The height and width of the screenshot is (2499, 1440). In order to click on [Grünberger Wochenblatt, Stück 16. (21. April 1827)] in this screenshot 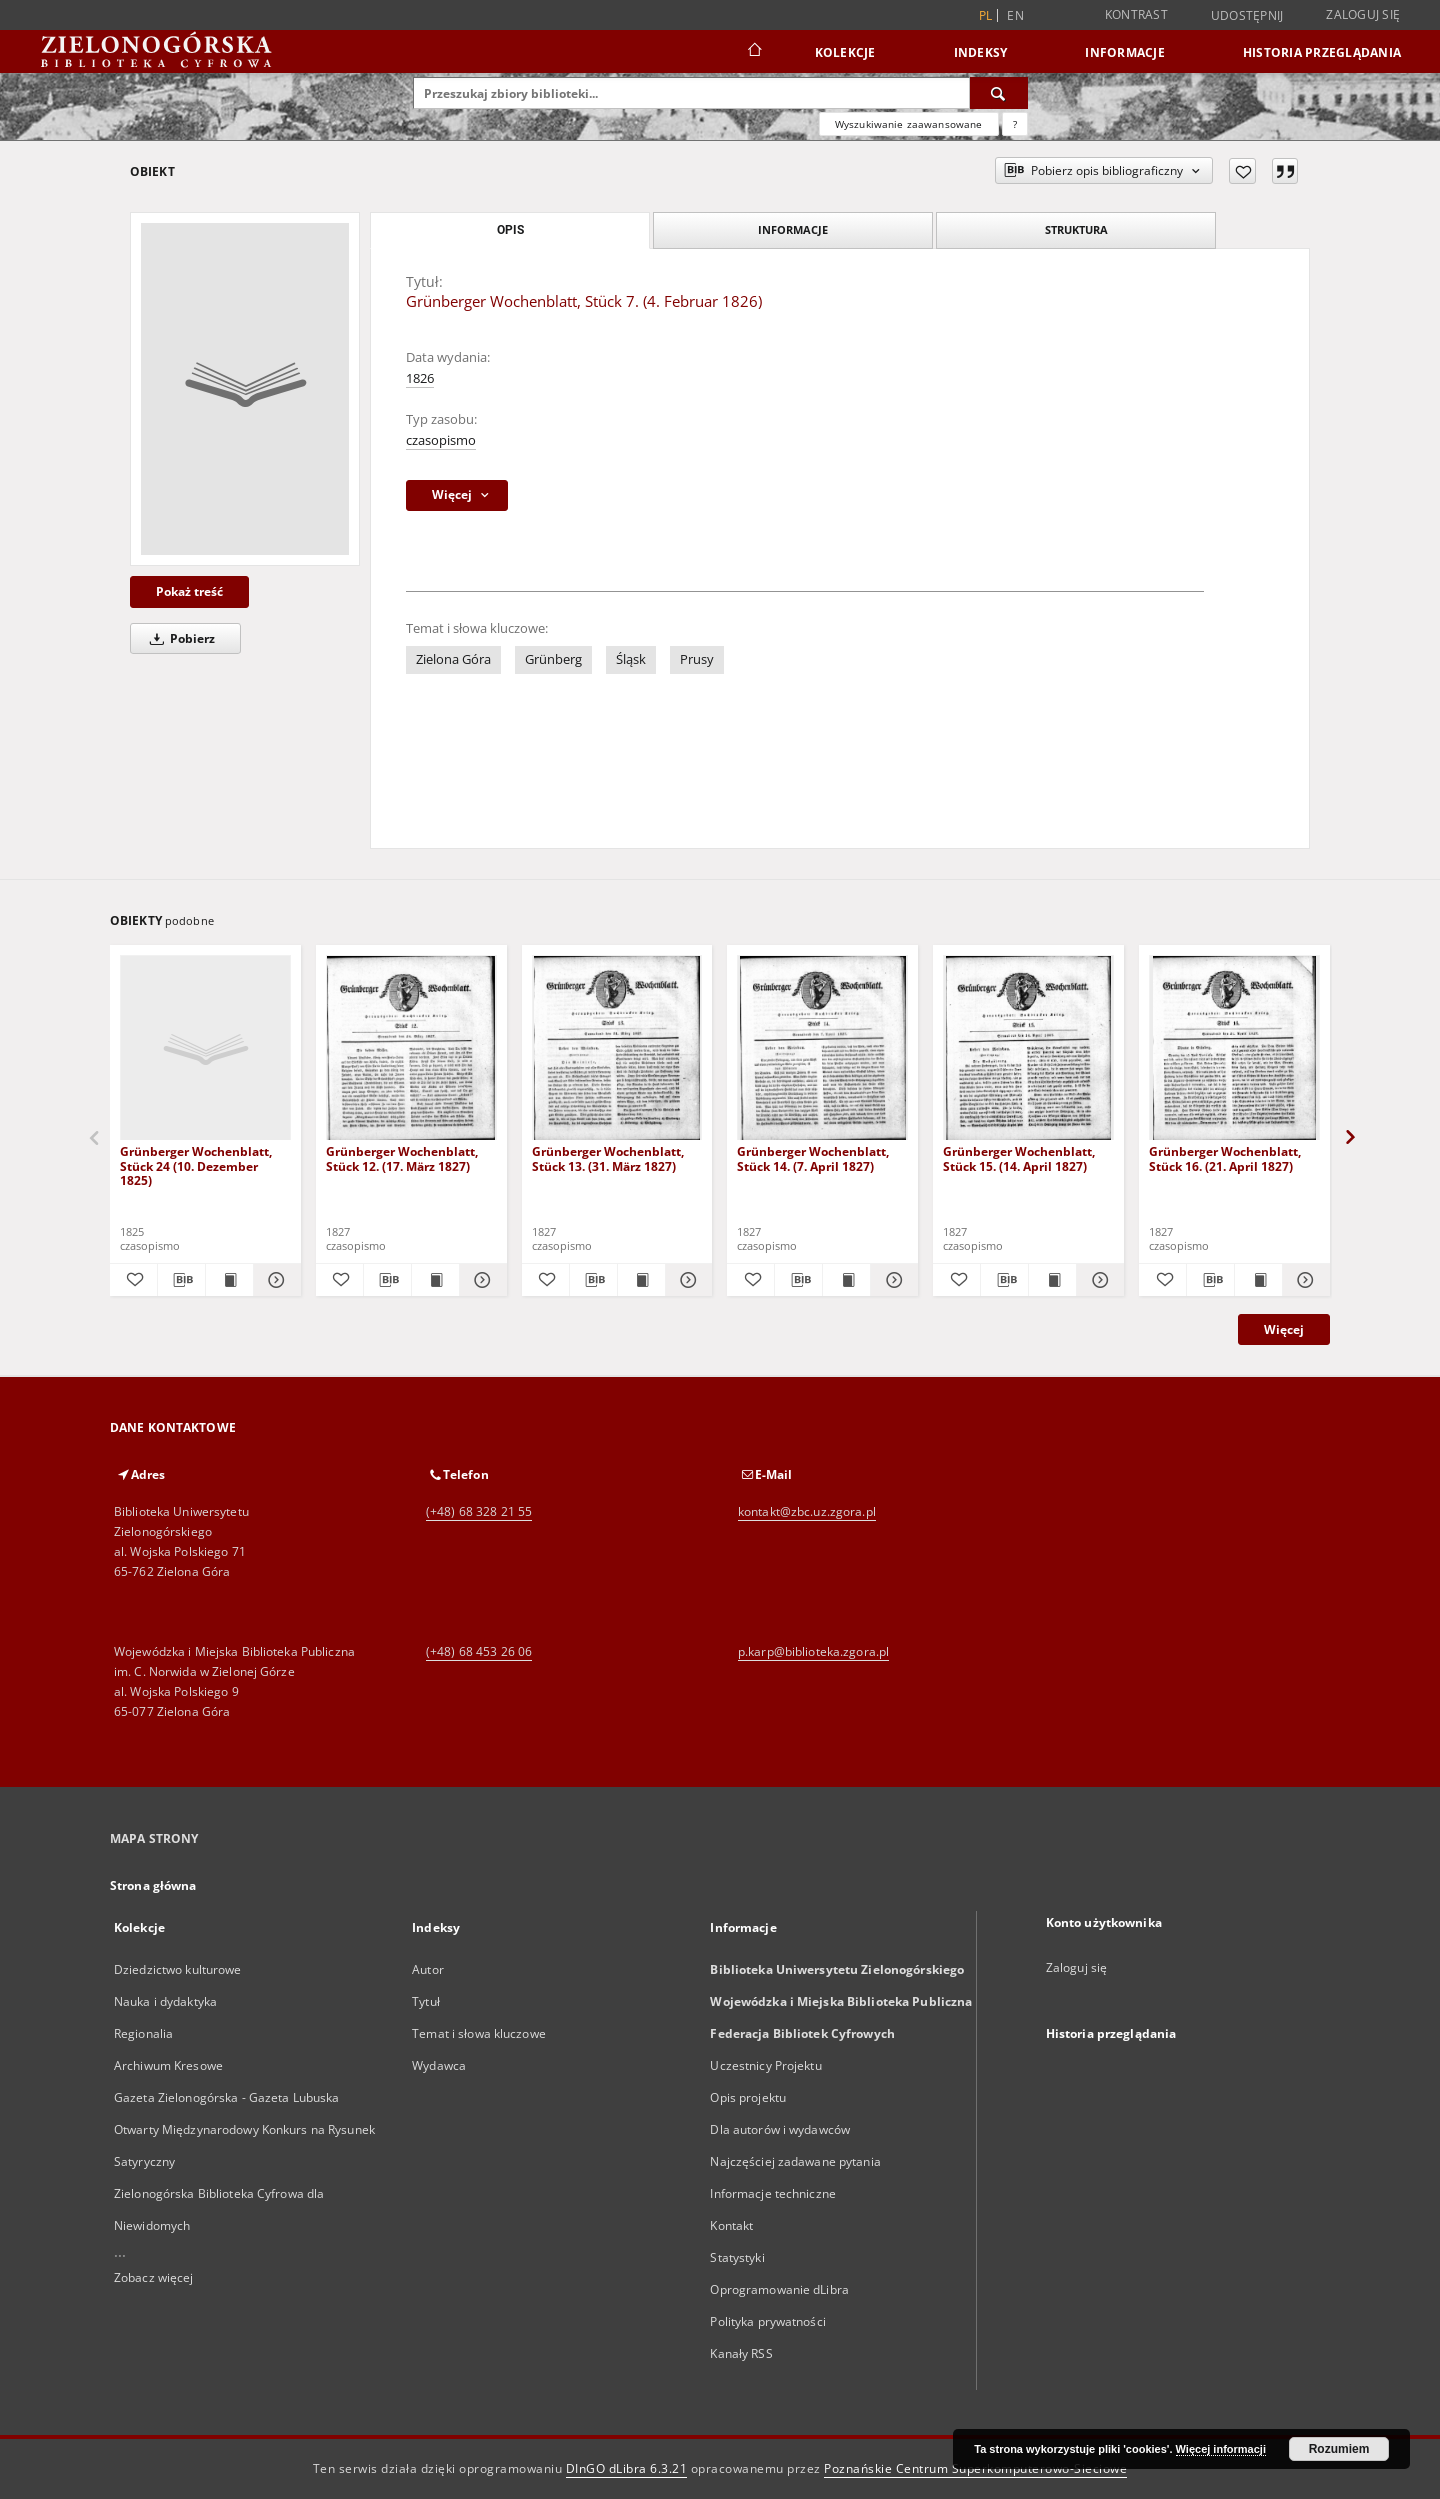, I will do `click(1234, 1048)`.